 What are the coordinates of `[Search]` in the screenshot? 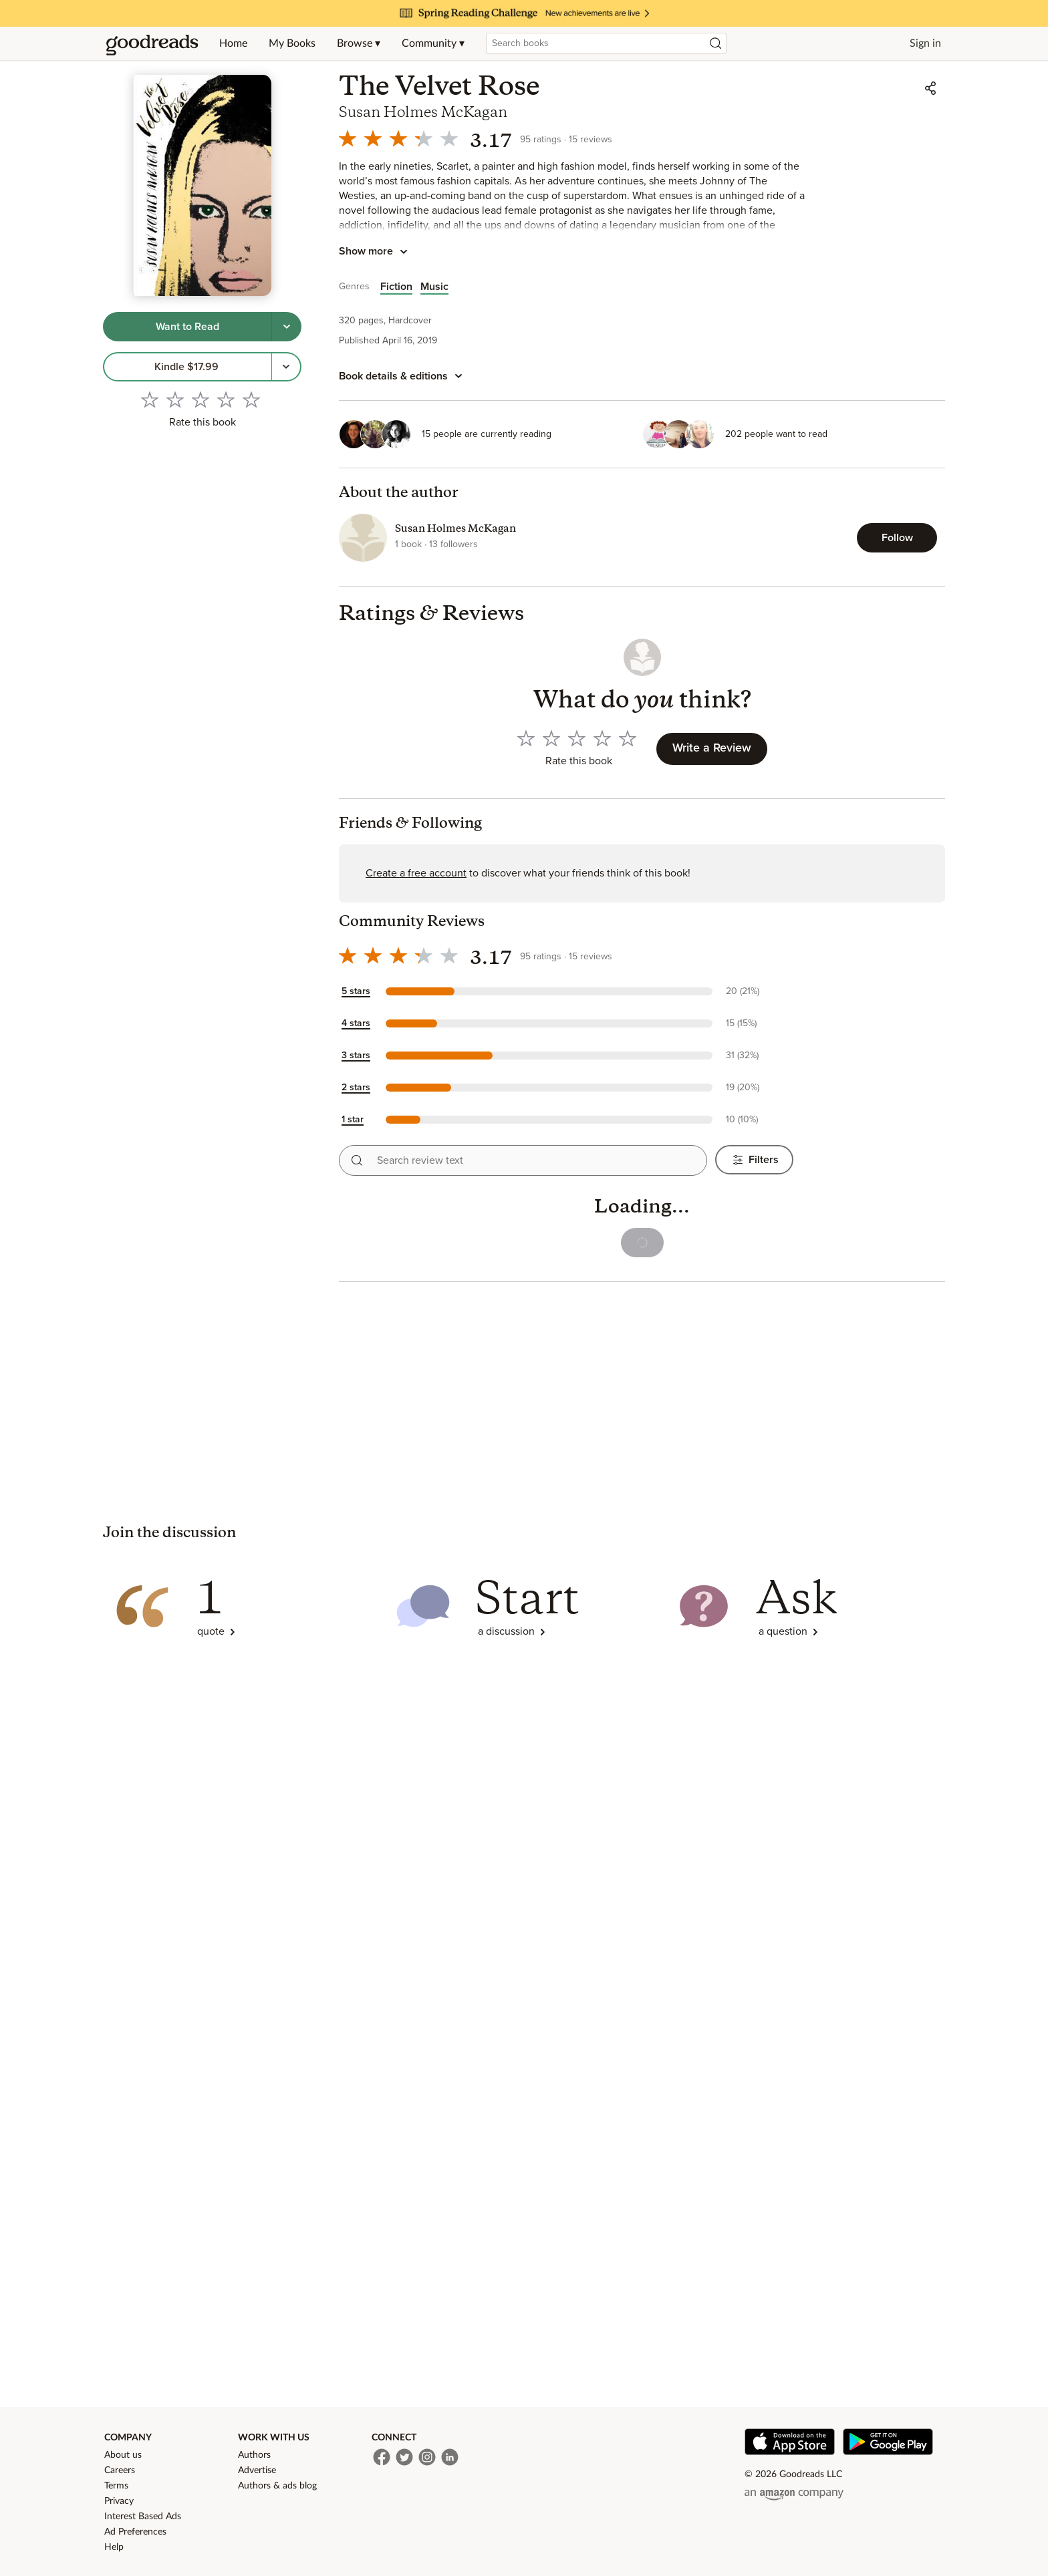 It's located at (716, 43).